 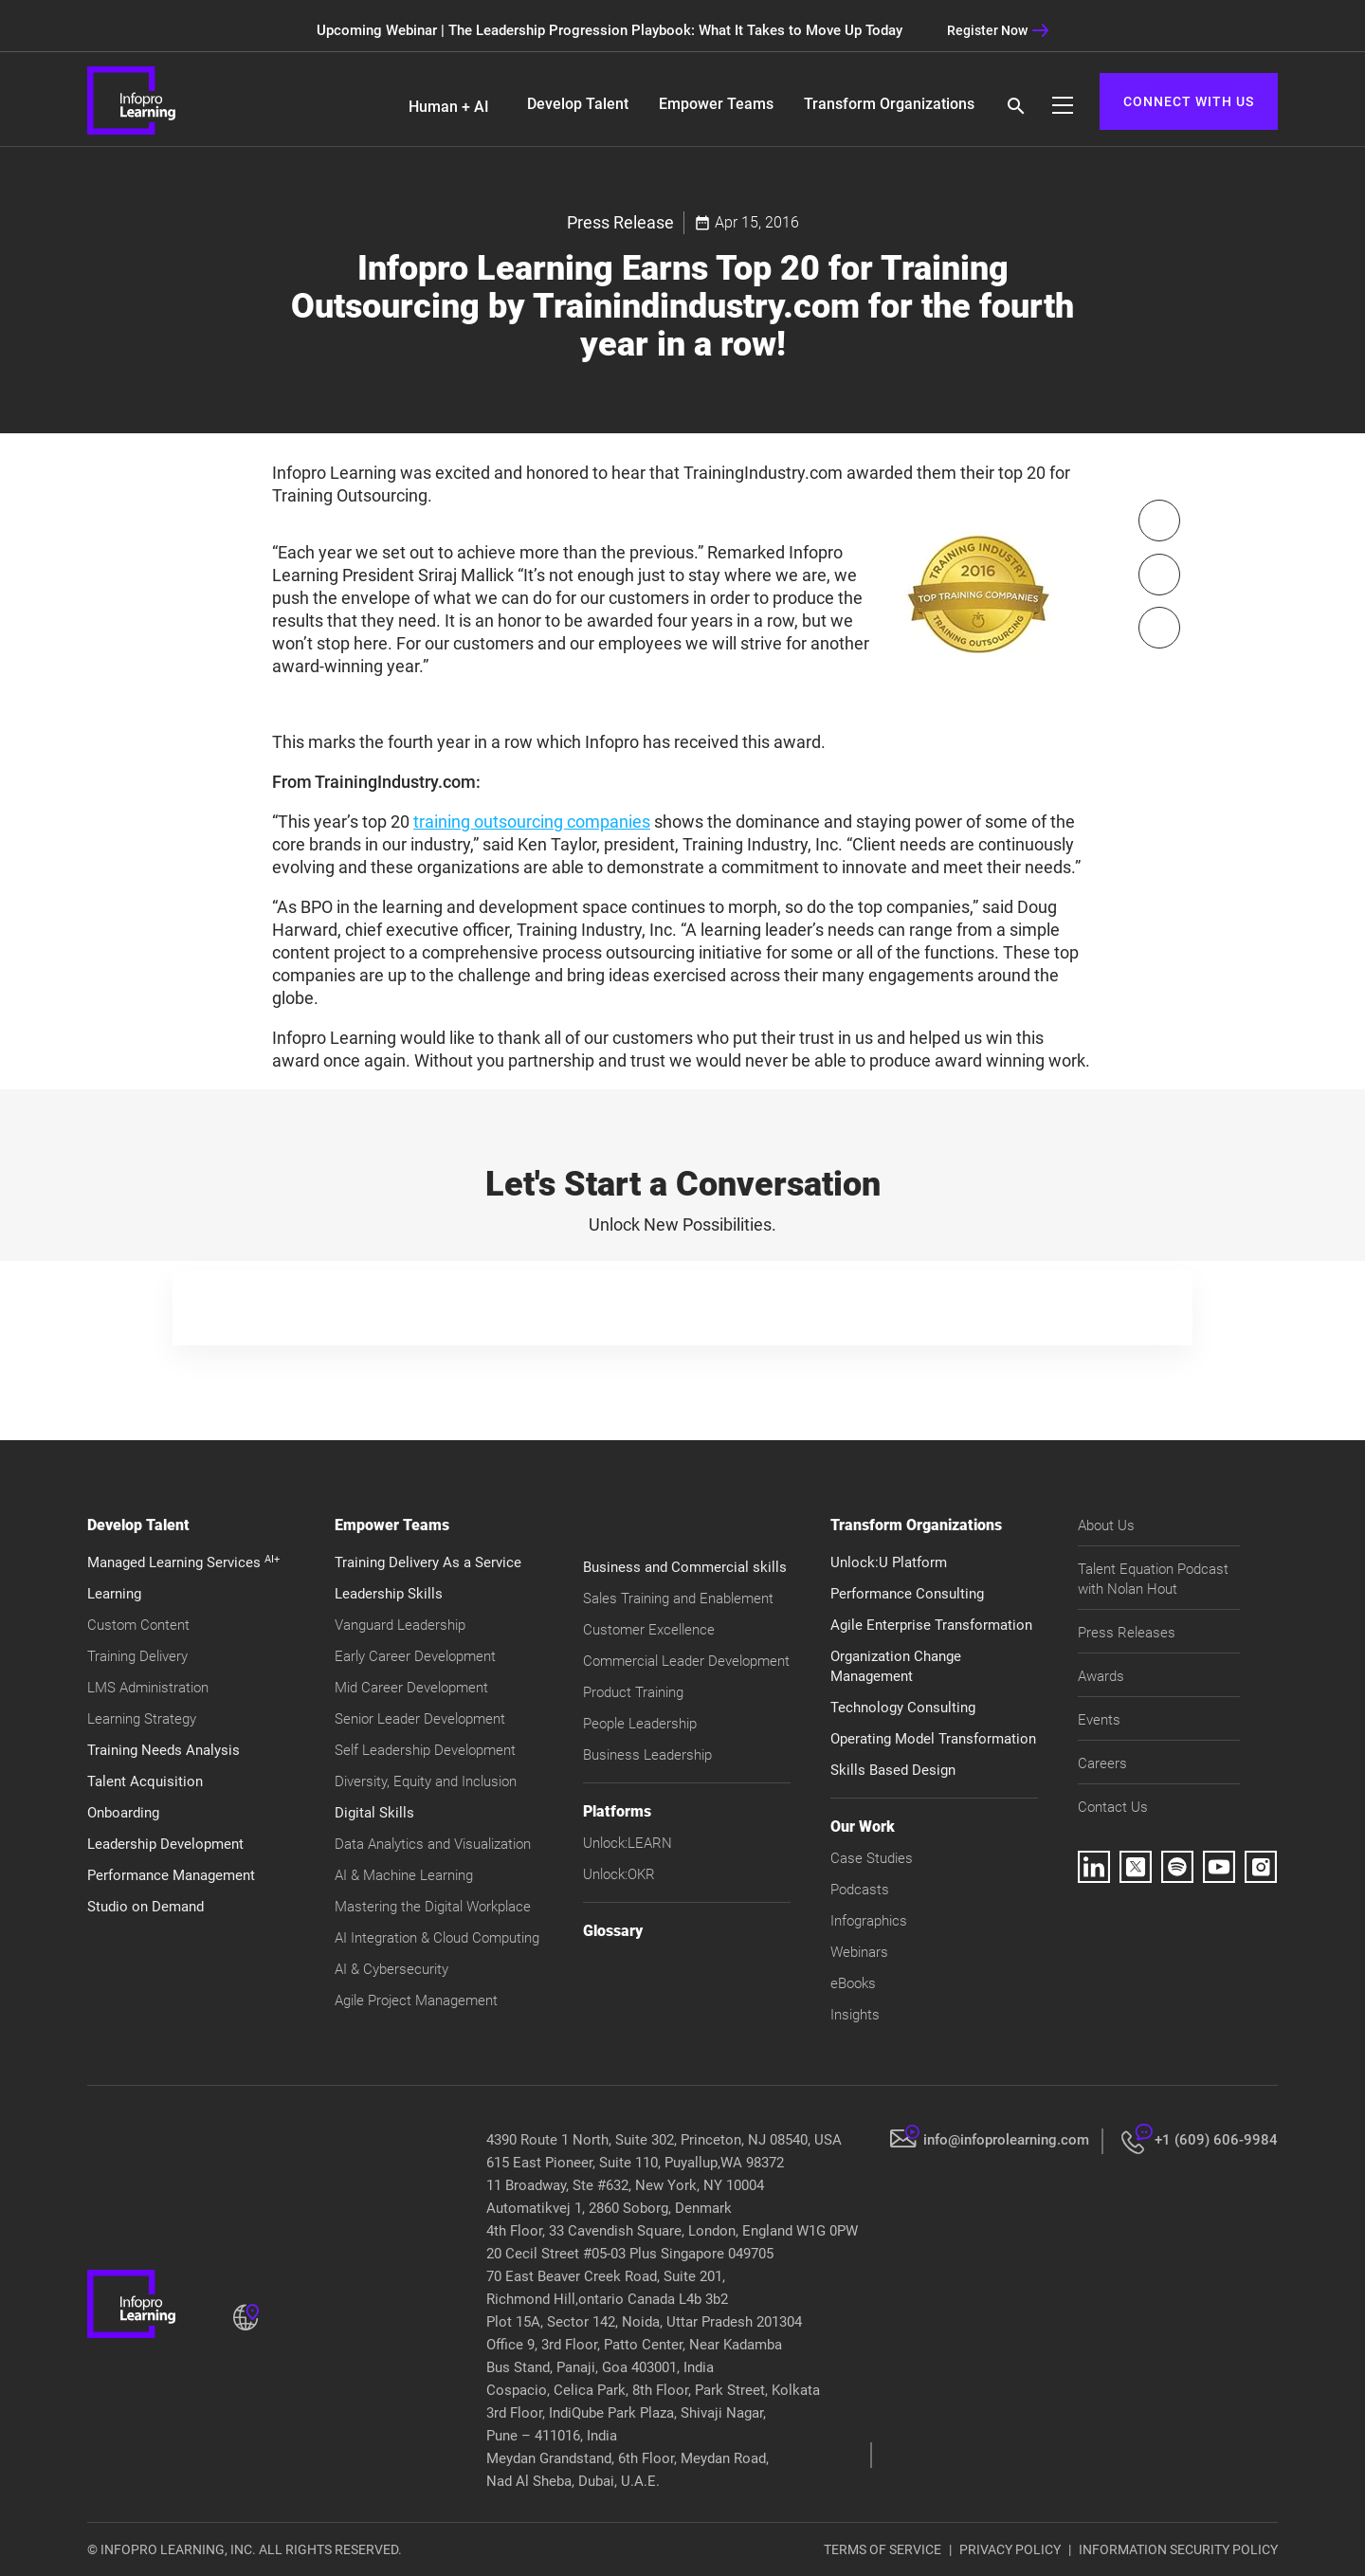 What do you see at coordinates (123, 1812) in the screenshot?
I see `Onboarding` at bounding box center [123, 1812].